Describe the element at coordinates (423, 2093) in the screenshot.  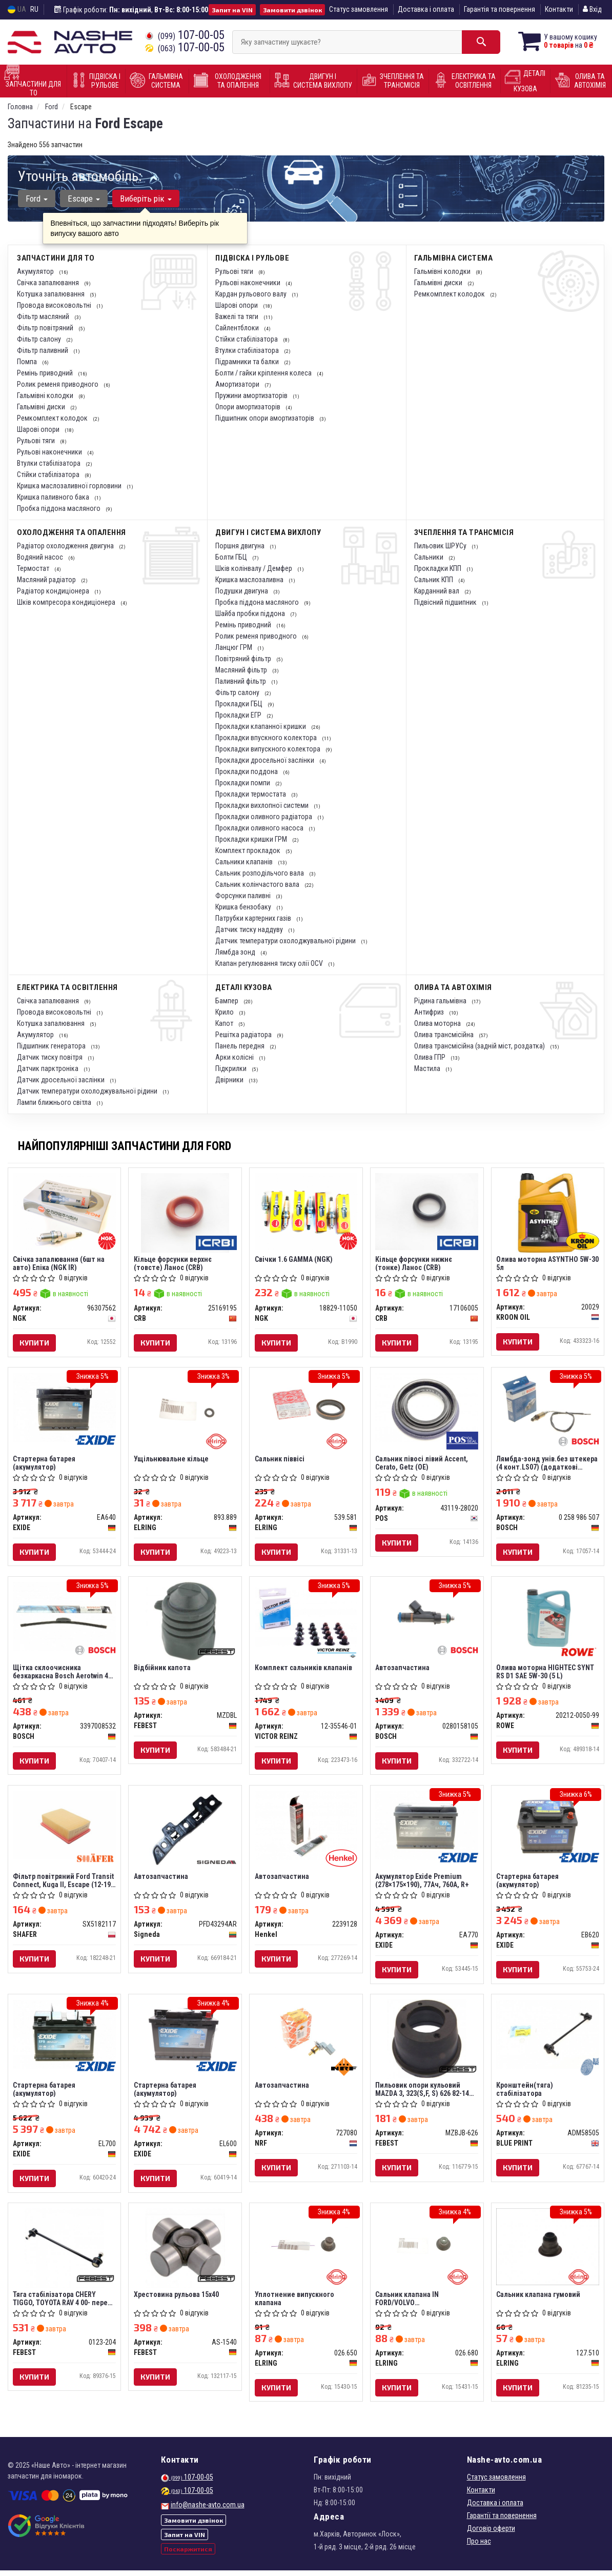
I see `Пильовик опори кульовий MAZDA 3, 323(S,F, S) 626 82-14 перед. міст низ (Вир-во FEBEST)` at that location.